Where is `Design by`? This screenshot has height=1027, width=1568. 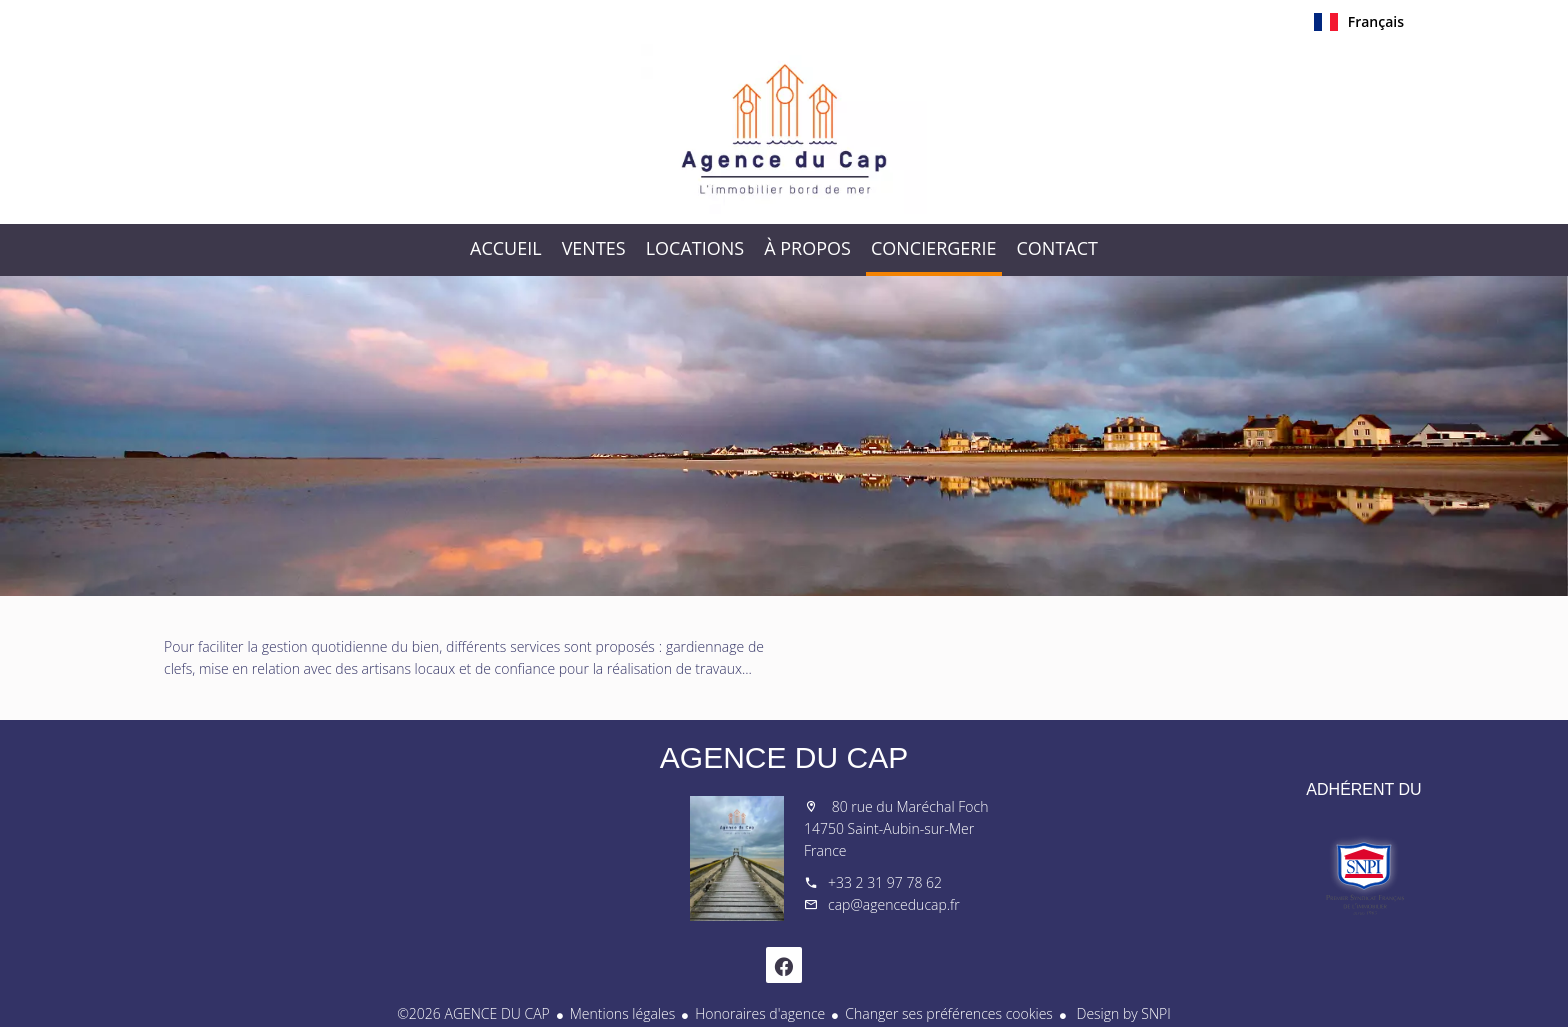 Design by is located at coordinates (1122, 1013).